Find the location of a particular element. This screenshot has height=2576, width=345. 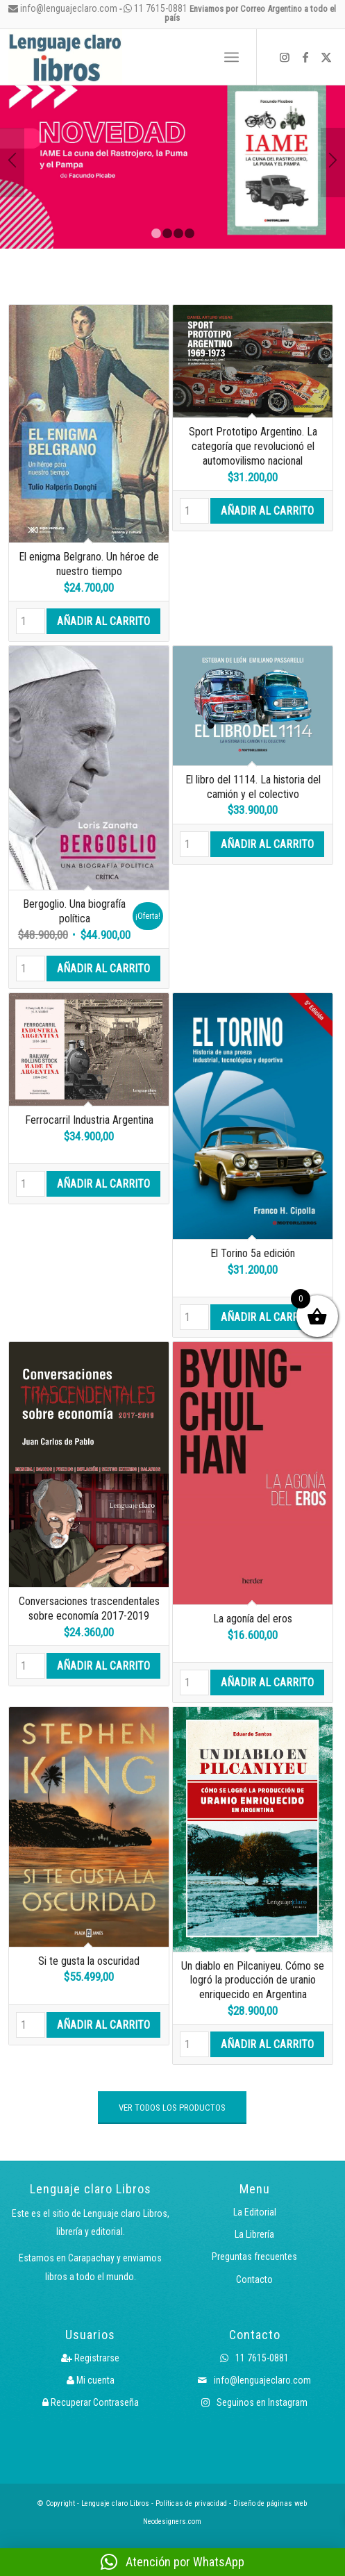

Neodesigners.com is located at coordinates (172, 2521).